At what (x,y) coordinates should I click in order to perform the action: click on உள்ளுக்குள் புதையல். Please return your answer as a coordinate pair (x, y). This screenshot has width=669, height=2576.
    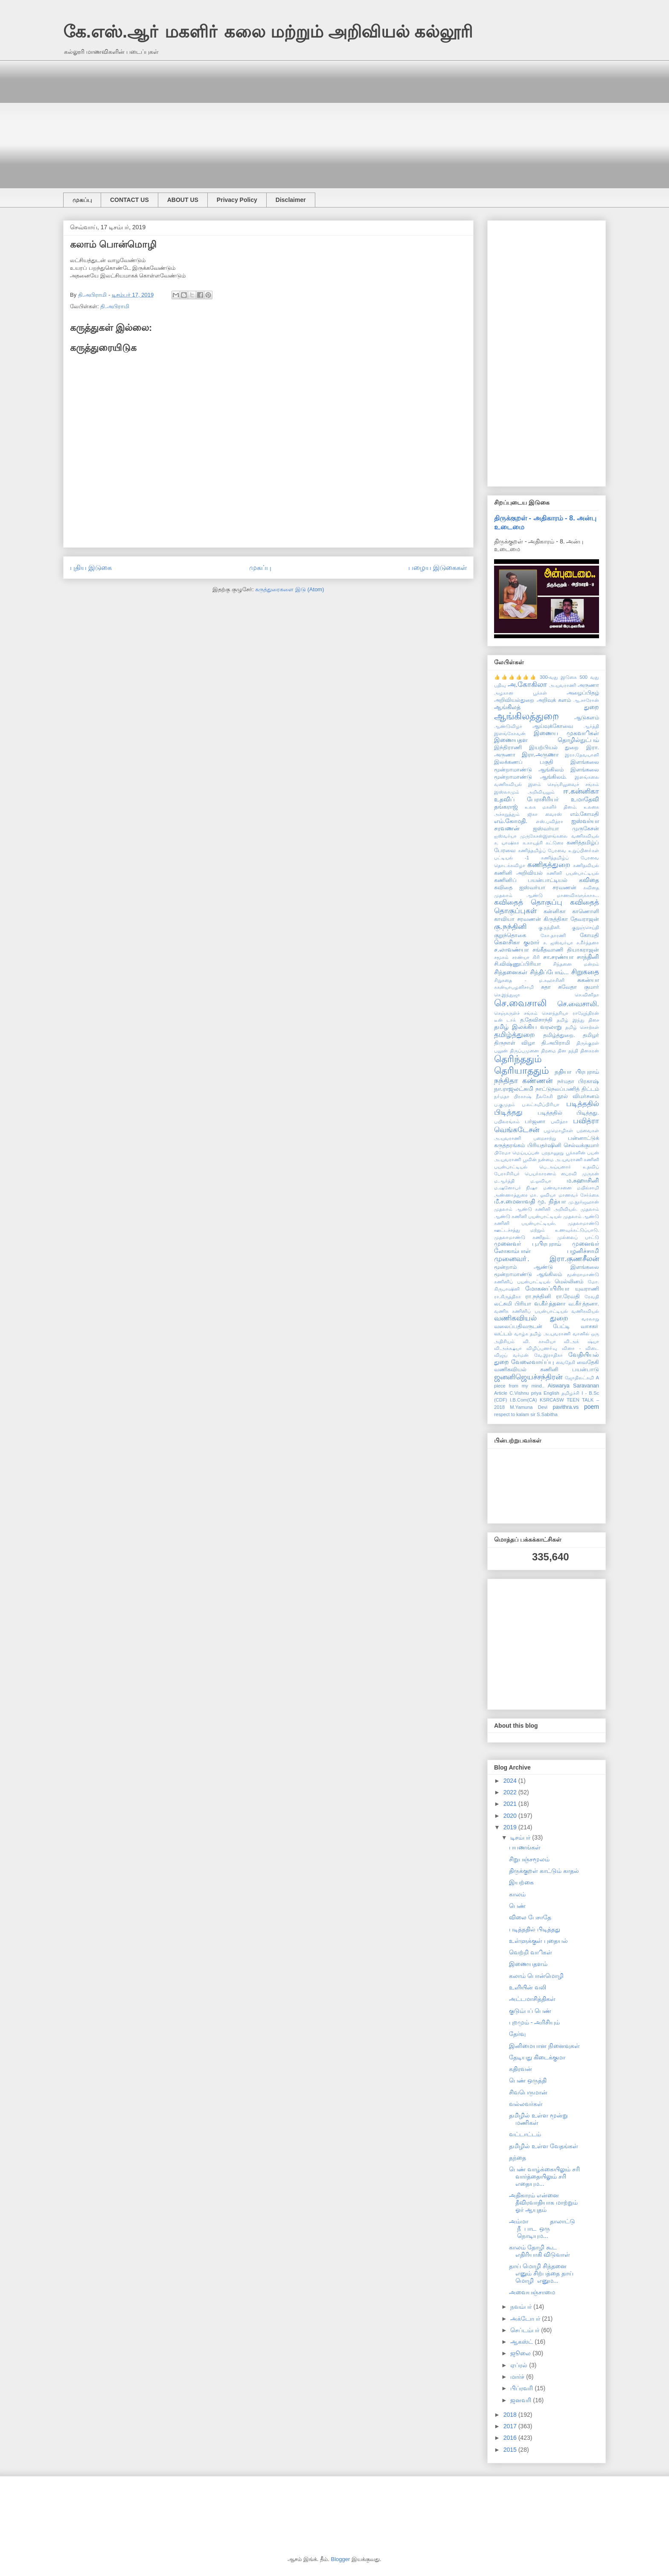
    Looking at the image, I should click on (538, 1940).